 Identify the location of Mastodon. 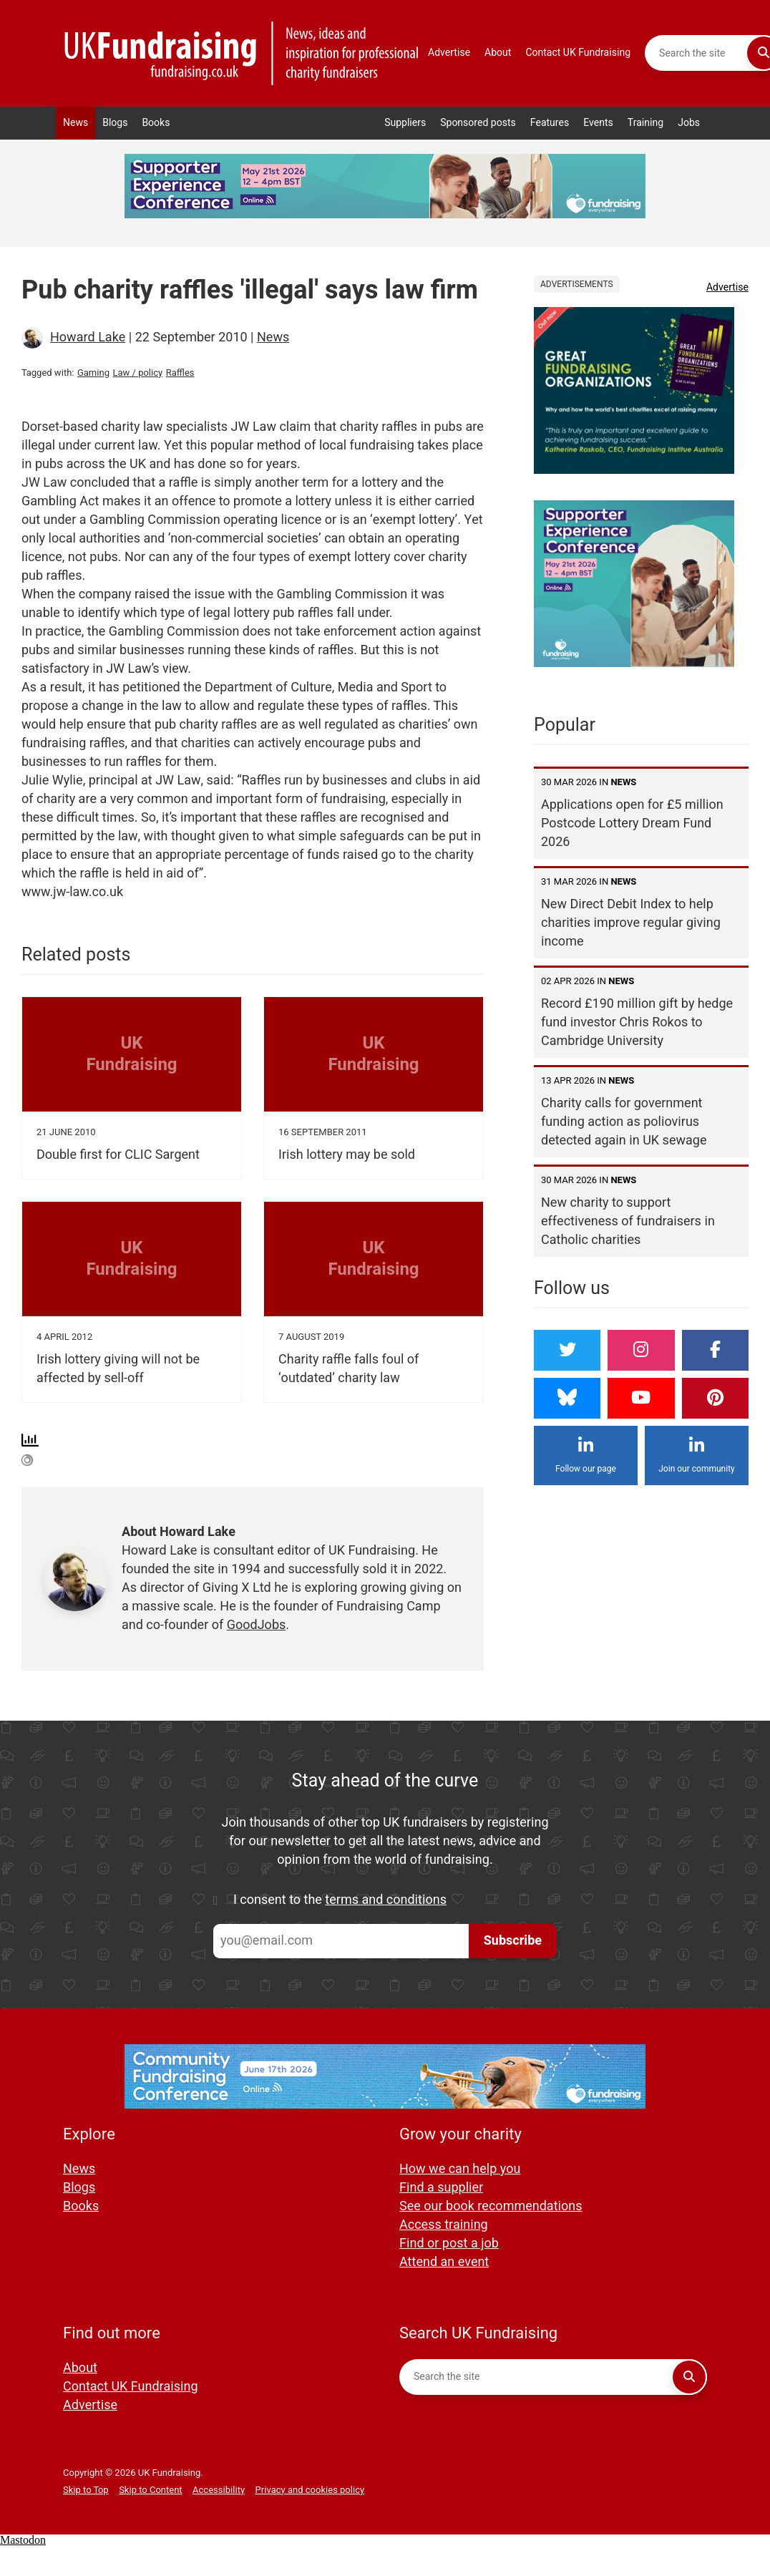
(23, 2540).